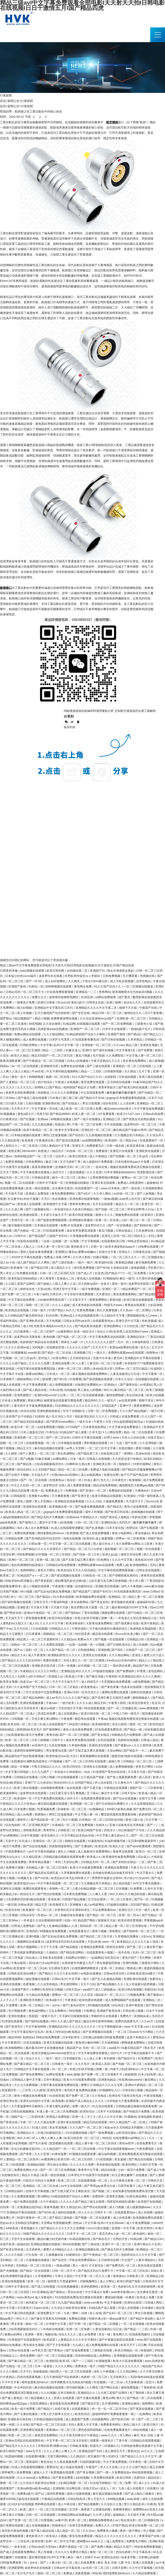  What do you see at coordinates (24, 1315) in the screenshot?
I see `久久99精品国产麻豆婷婷洗澡` at bounding box center [24, 1315].